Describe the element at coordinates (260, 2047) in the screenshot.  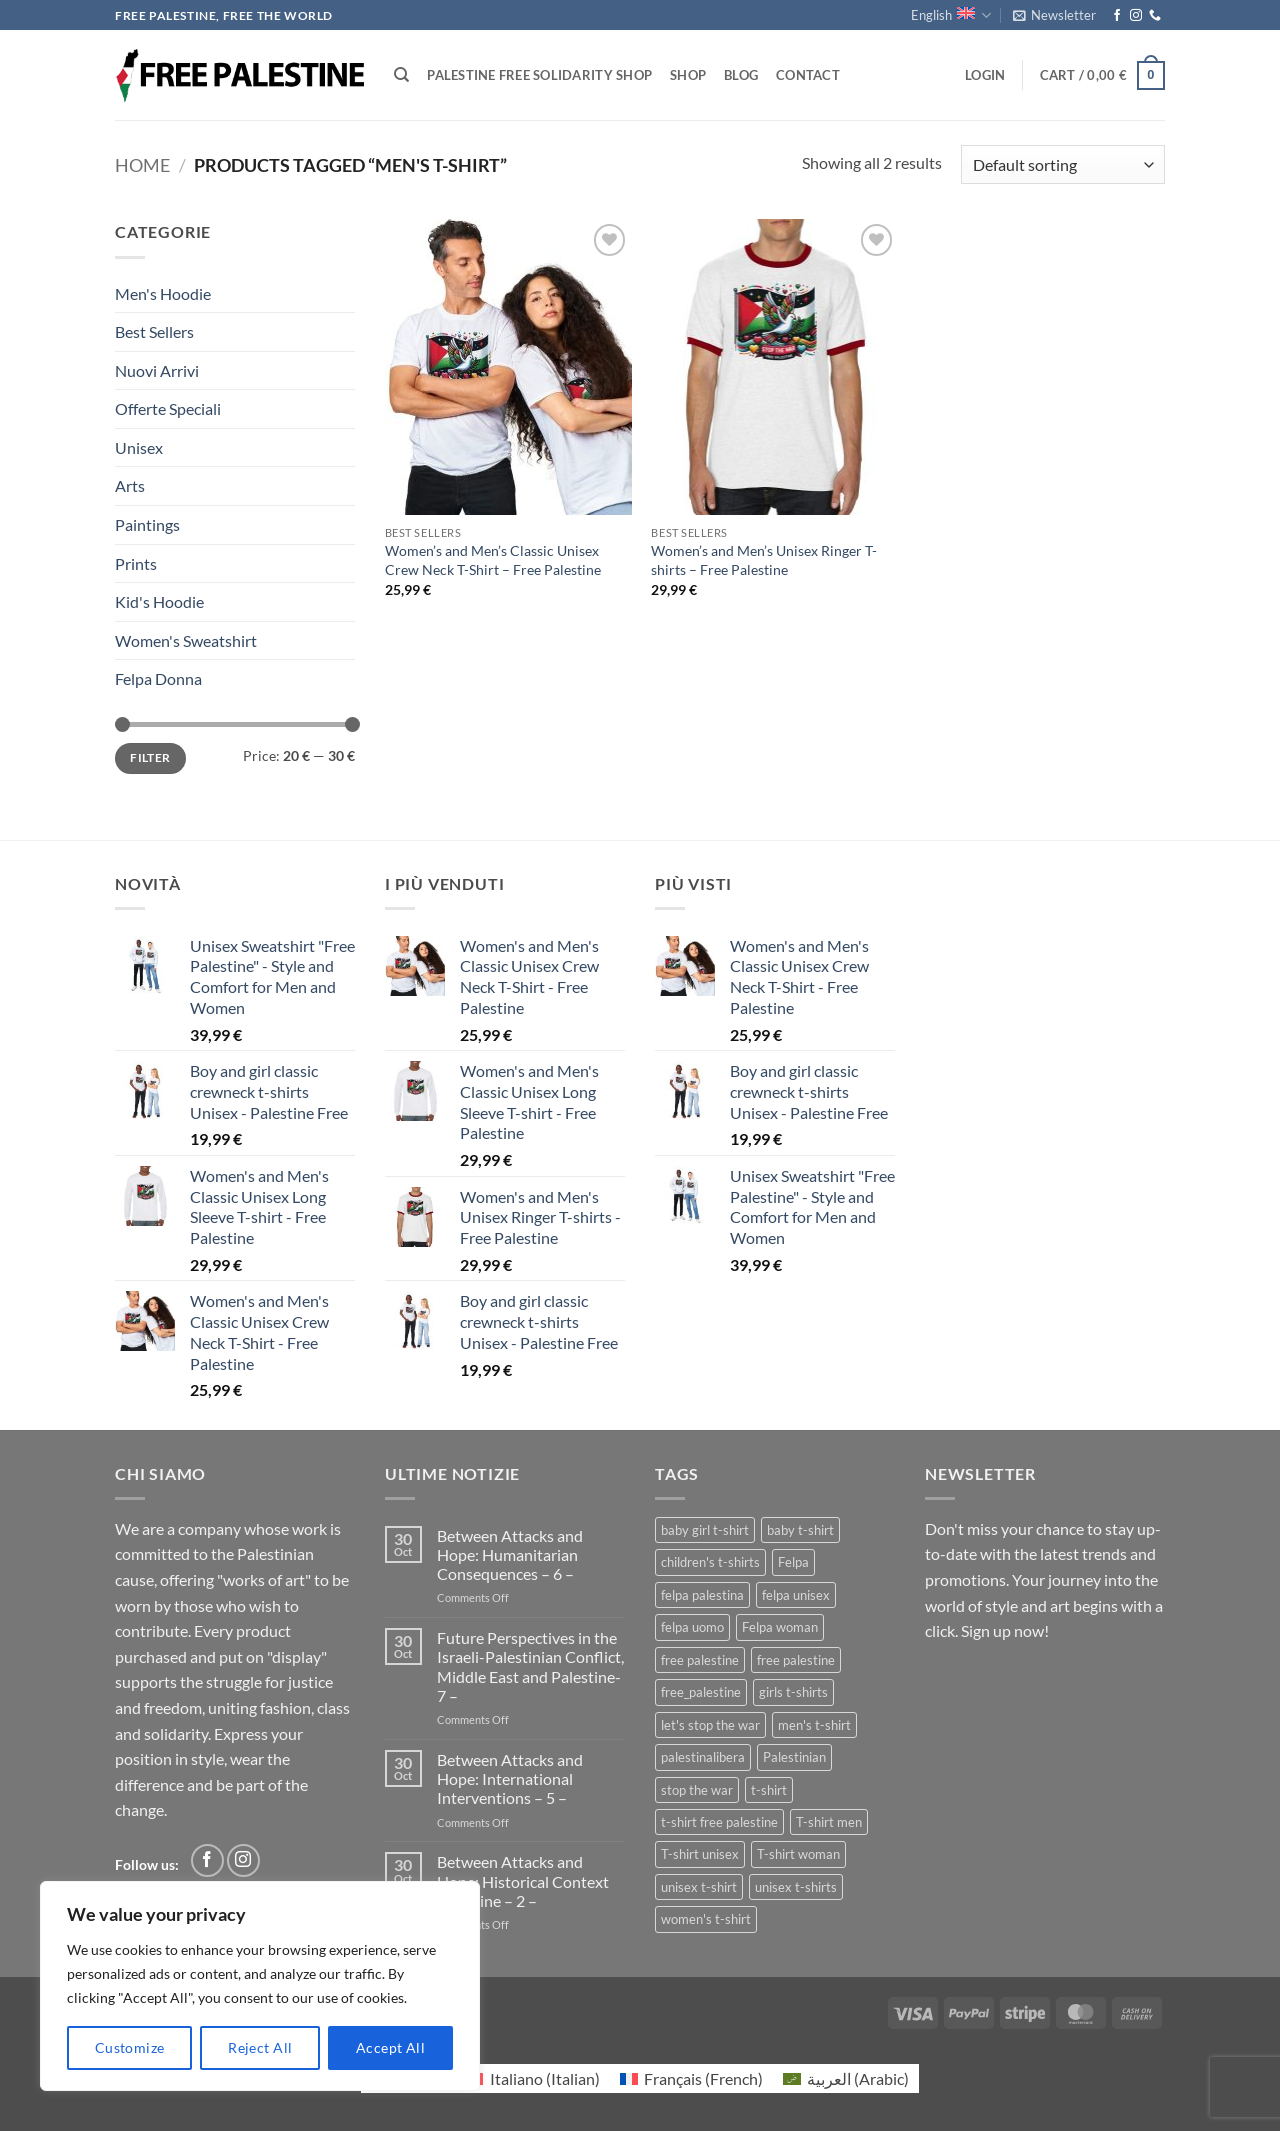
I see `Reject All` at that location.